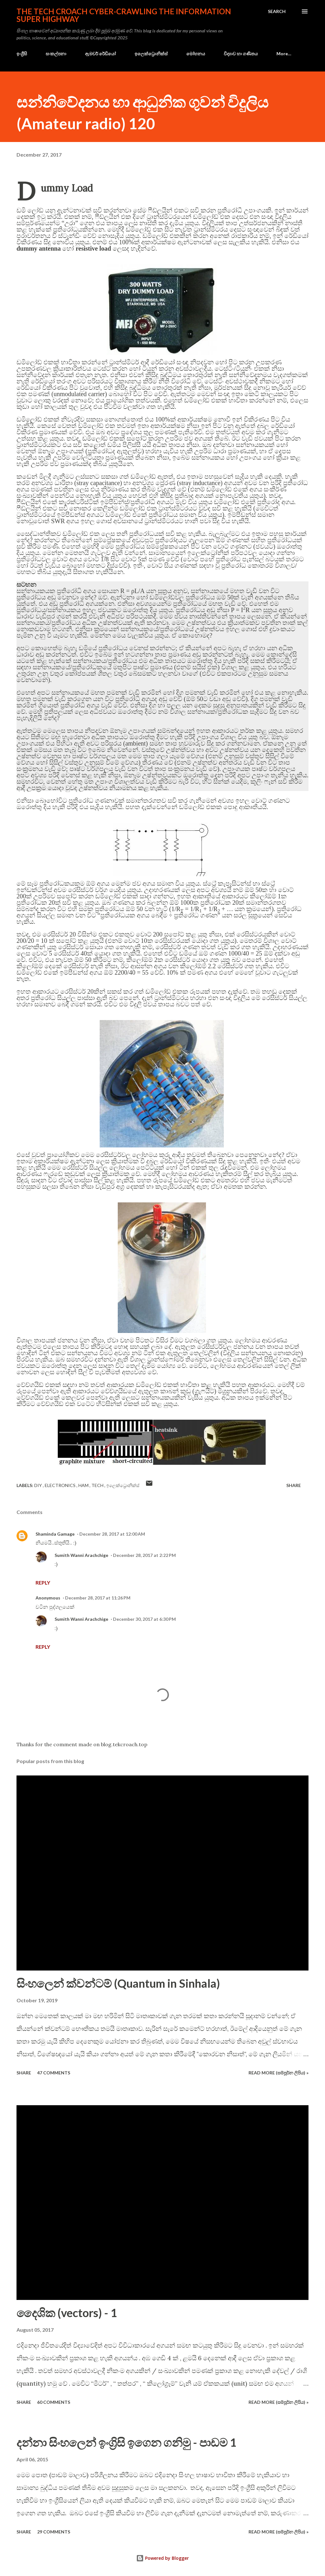  I want to click on December 28, 2017 at 2:22 PM, so click(144, 1555).